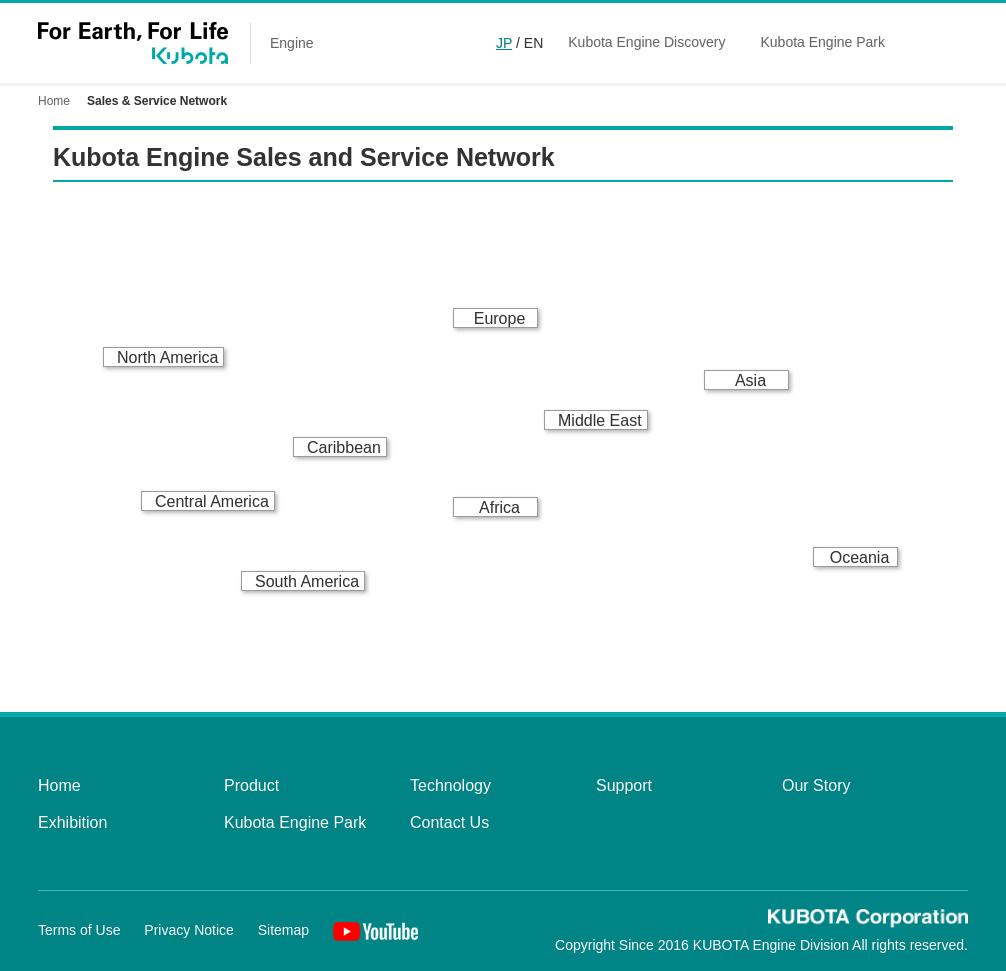 The image size is (1006, 971). I want to click on Home, so click(54, 101).